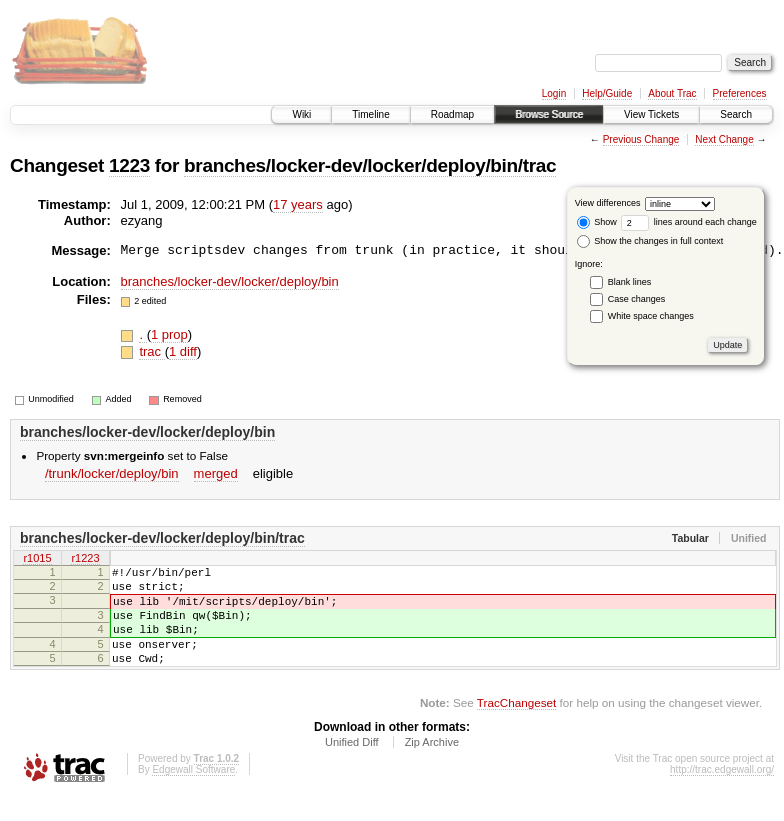 Image resolution: width=784 pixels, height=821 pixels. Describe the element at coordinates (724, 139) in the screenshot. I see `Next Change` at that location.